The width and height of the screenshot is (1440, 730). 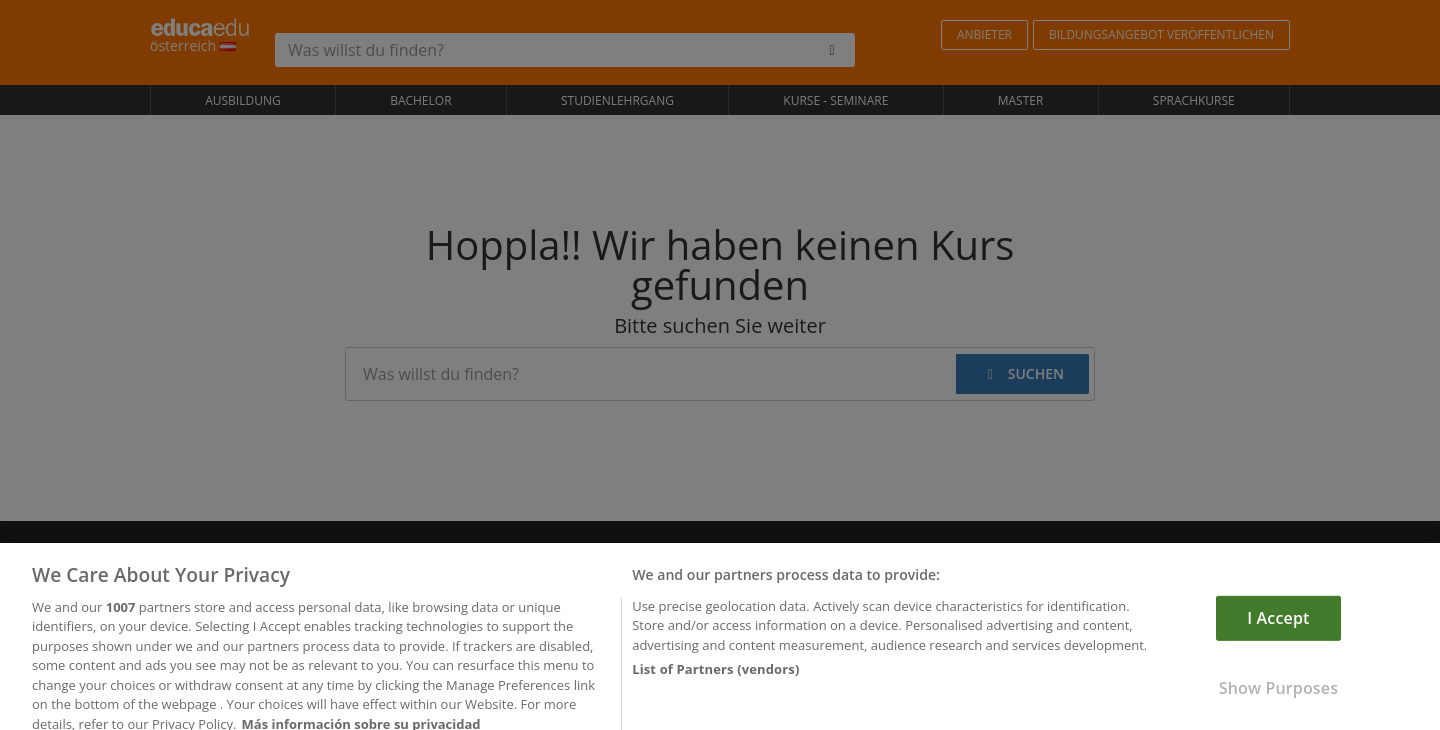 I want to click on I Accept, so click(x=1278, y=639).